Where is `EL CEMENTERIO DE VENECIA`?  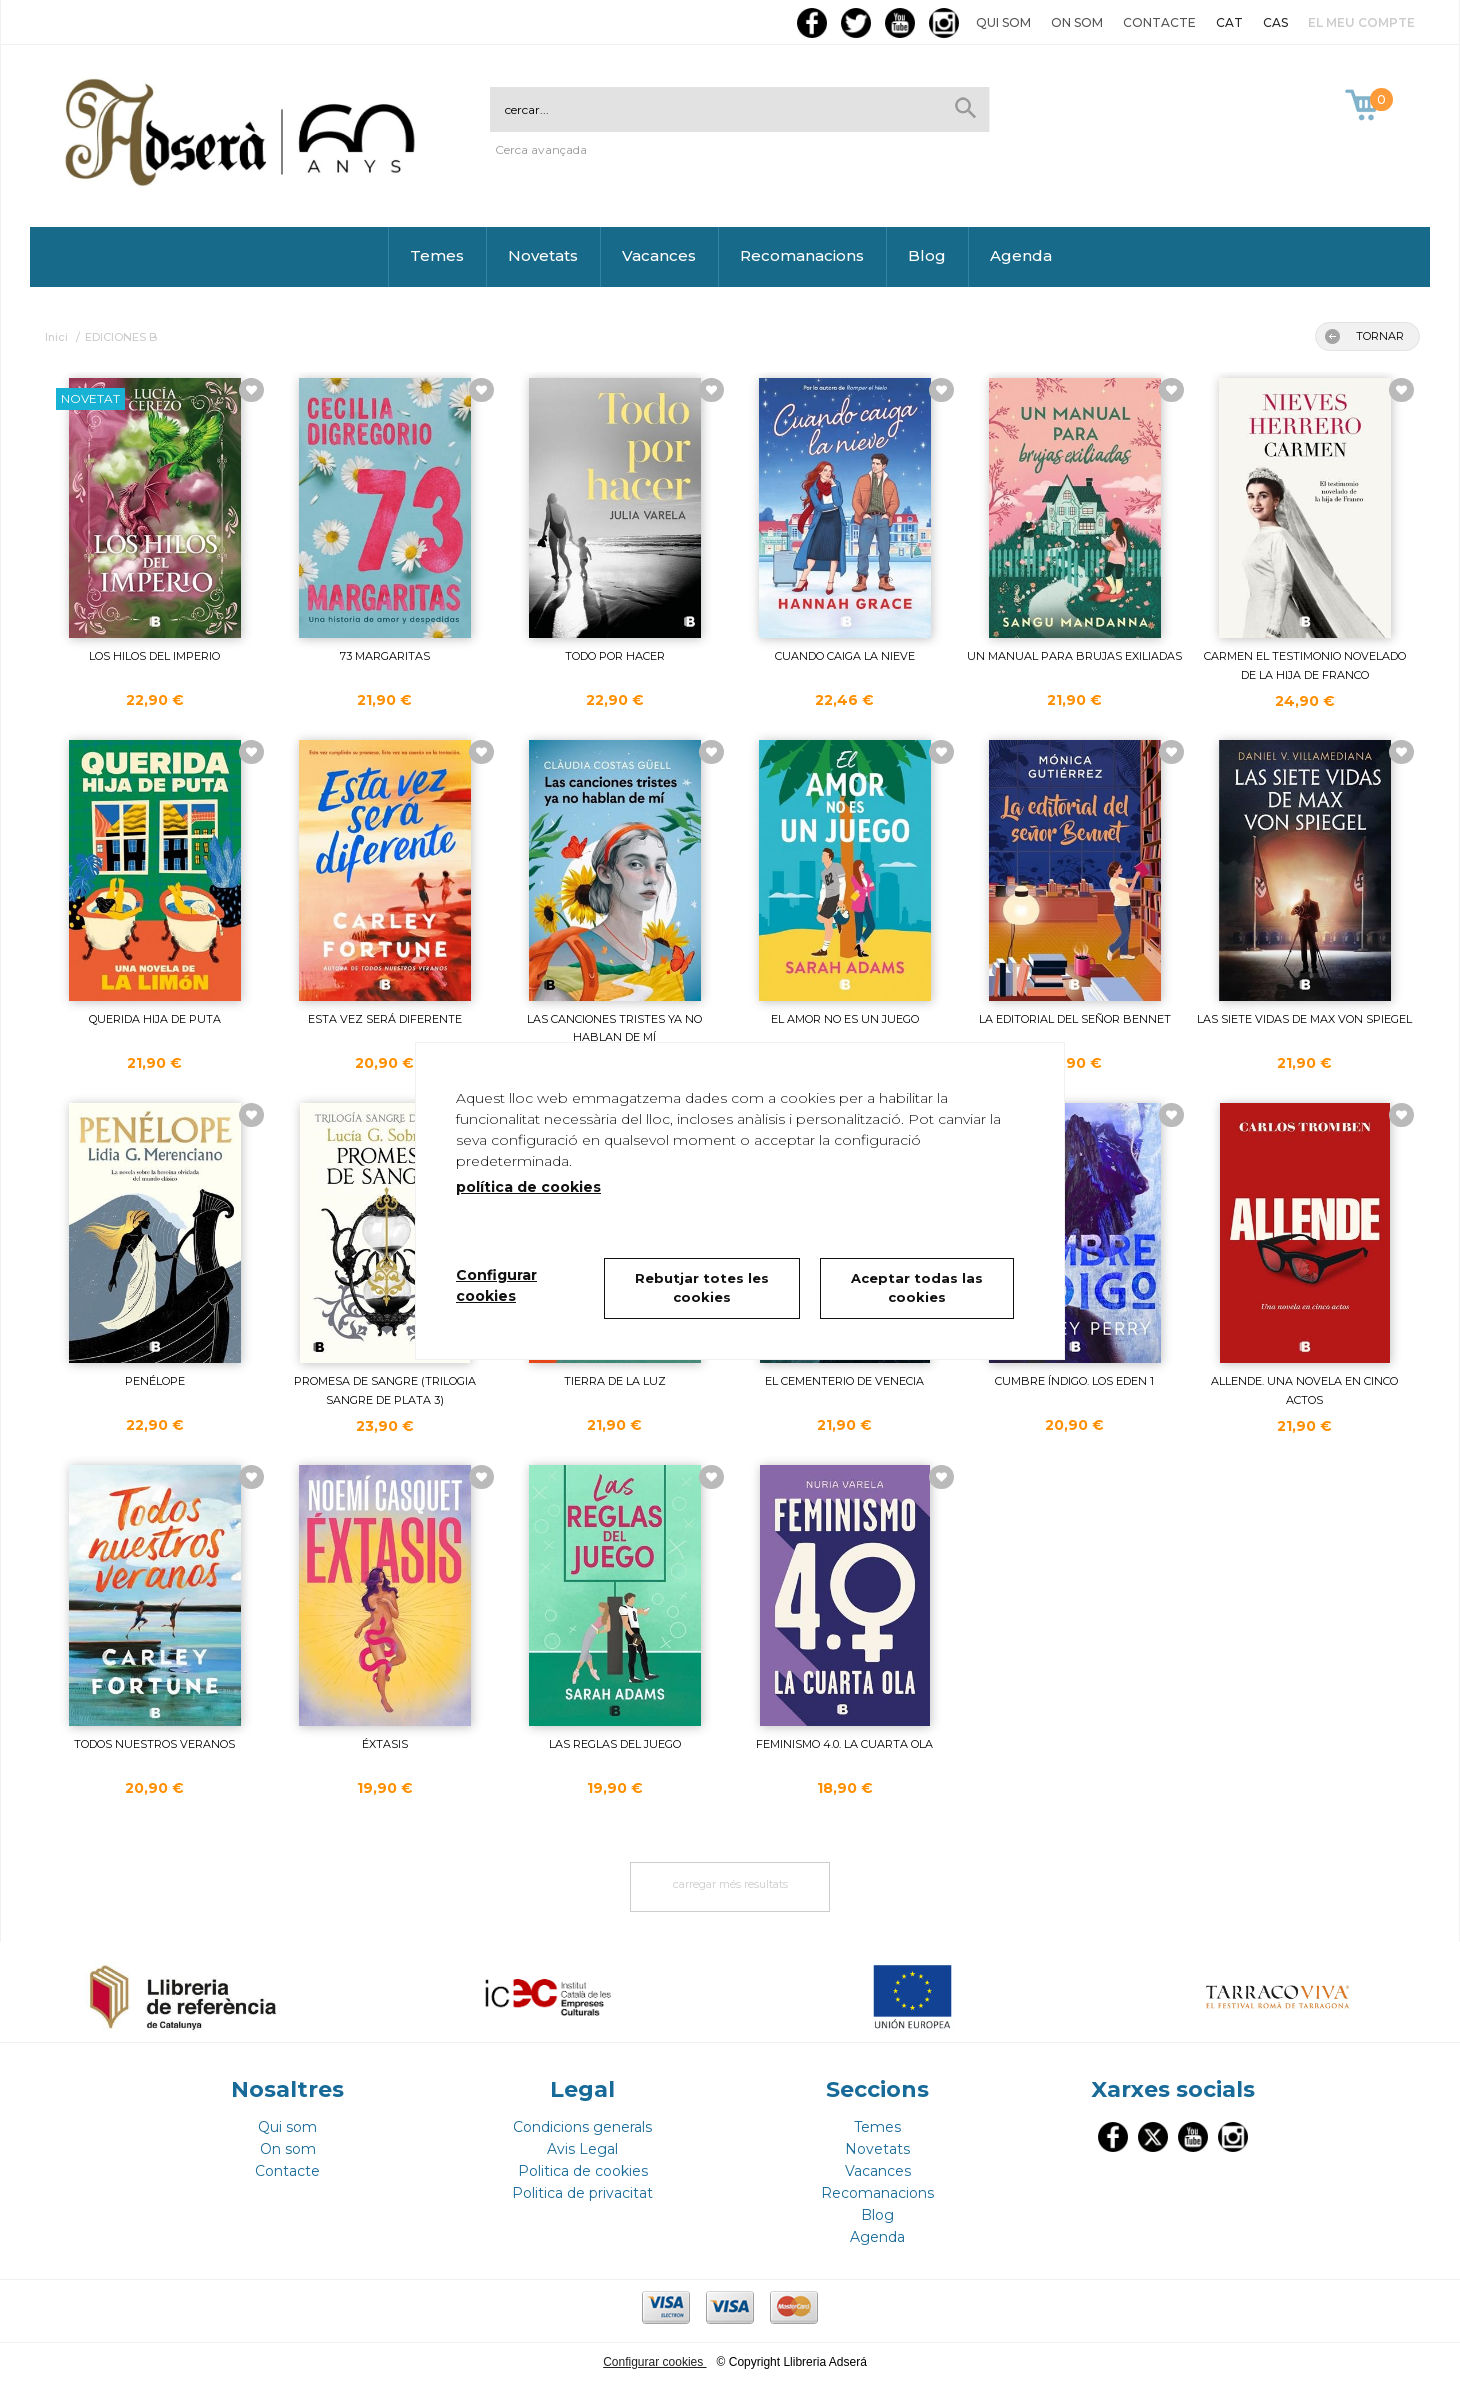 EL CEMENTERIO DE VENECIA is located at coordinates (844, 1381).